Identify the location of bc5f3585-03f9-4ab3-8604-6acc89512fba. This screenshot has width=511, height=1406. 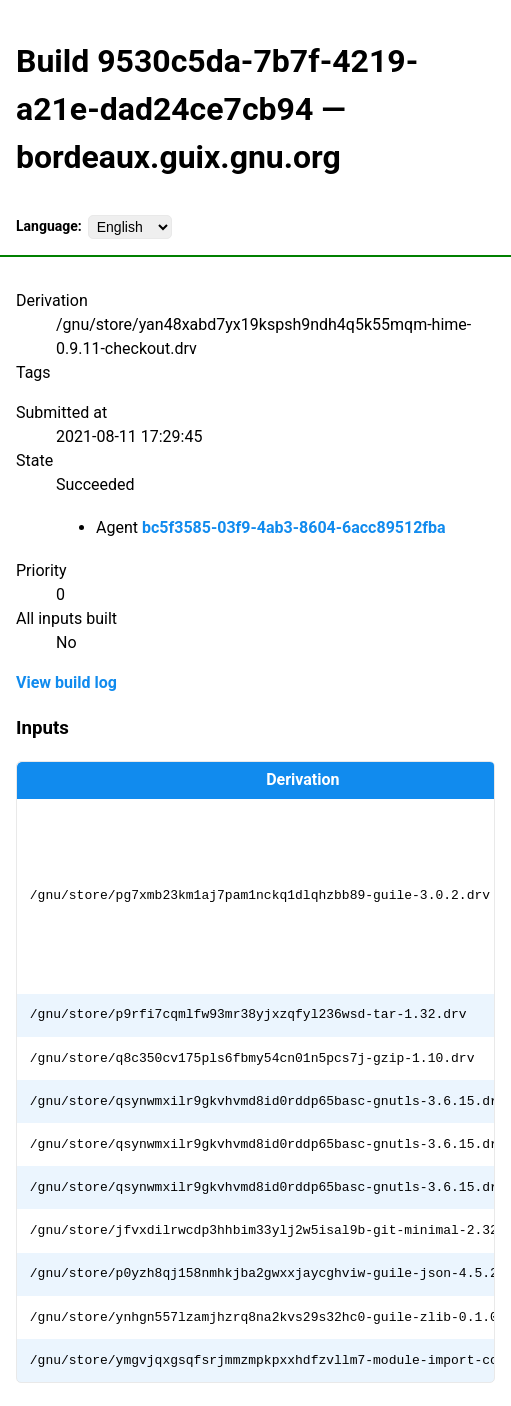
(294, 527).